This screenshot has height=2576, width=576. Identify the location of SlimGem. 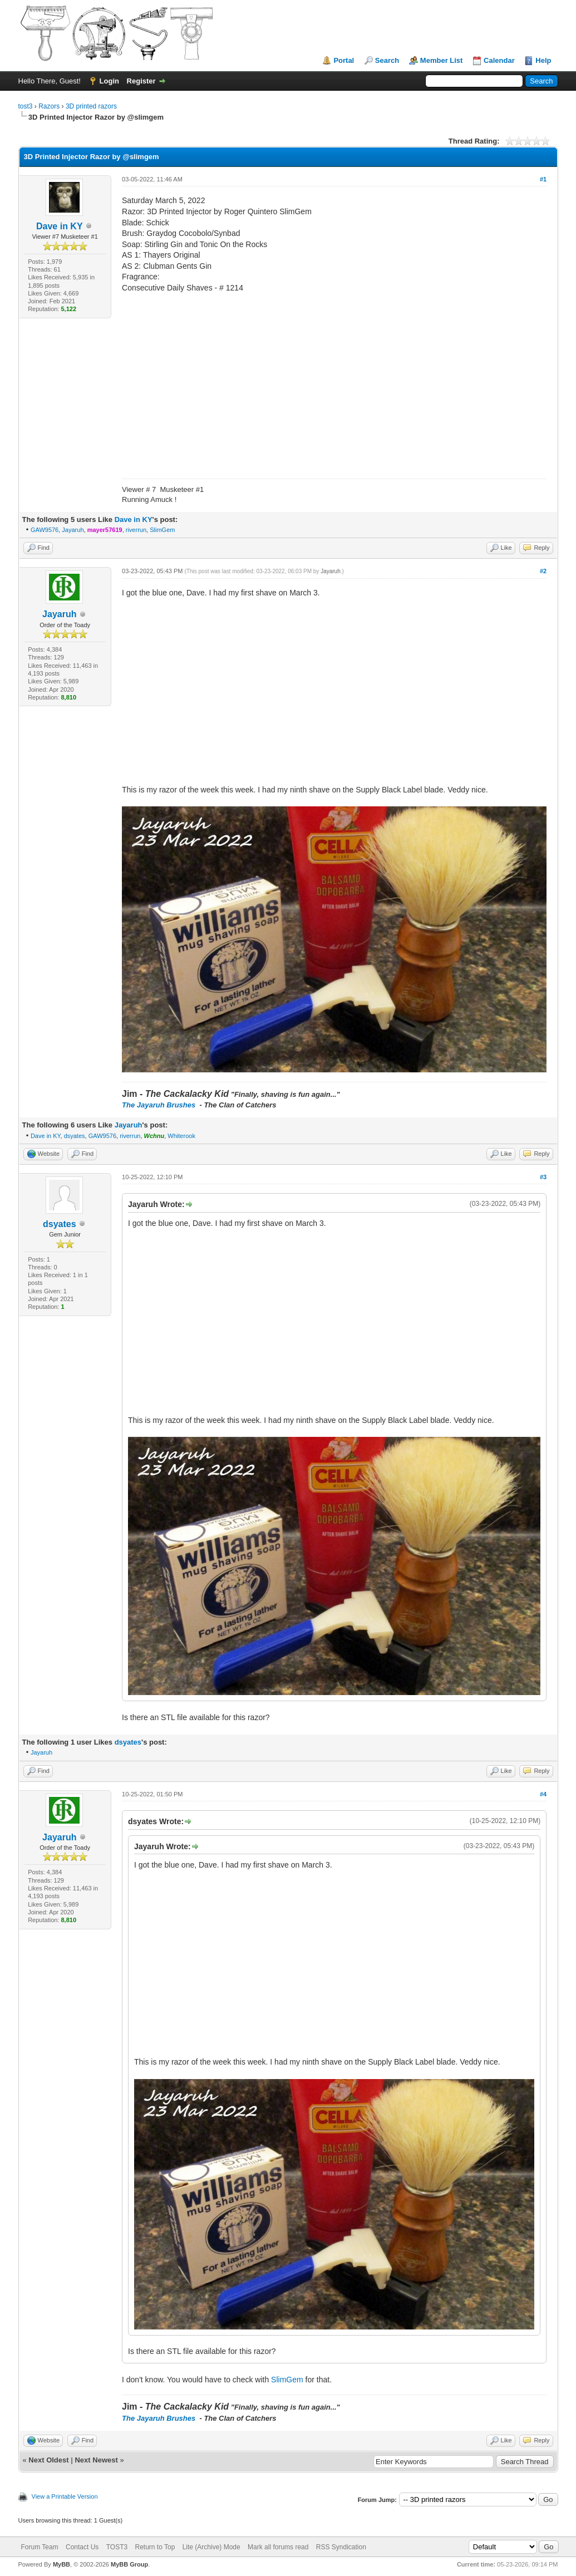
(162, 529).